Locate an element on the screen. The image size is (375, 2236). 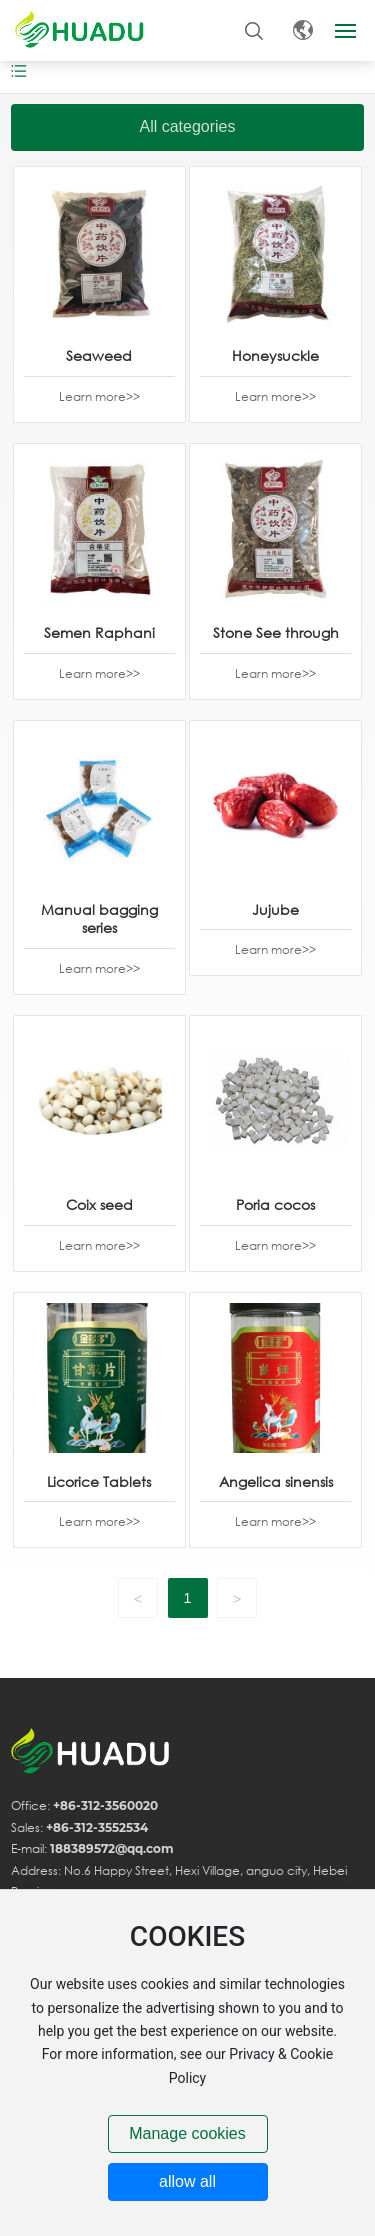
Honeysuckle is located at coordinates (275, 355).